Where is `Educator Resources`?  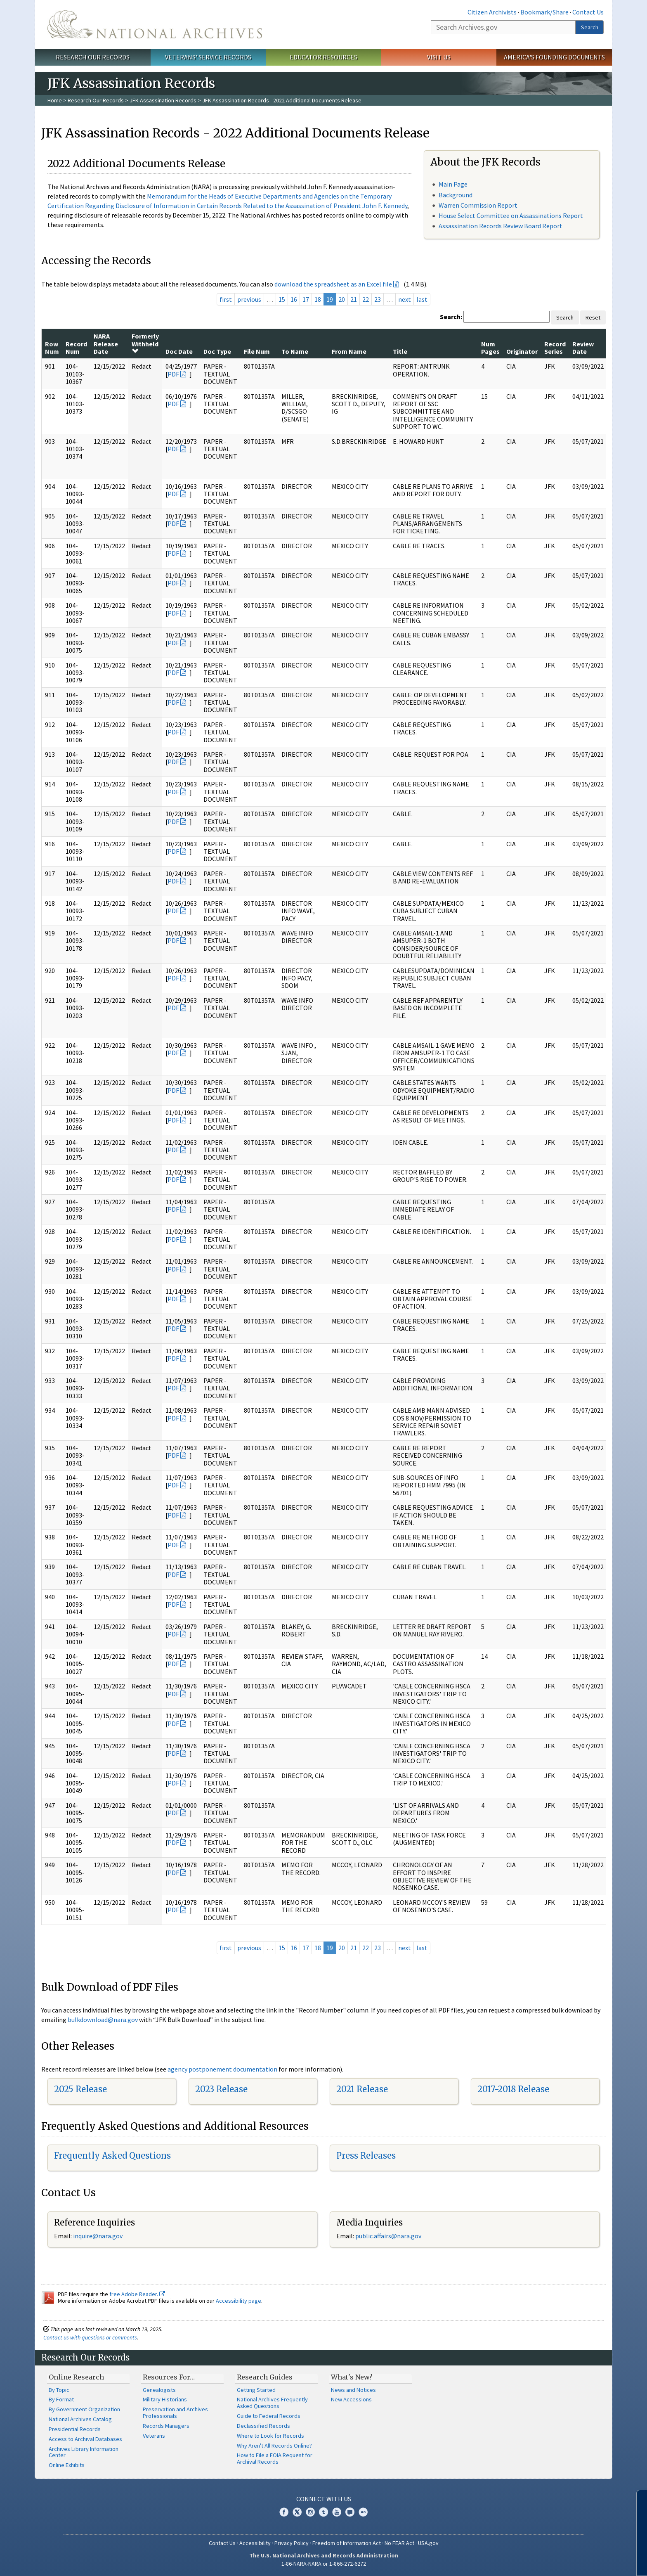
Educator Resources is located at coordinates (323, 57).